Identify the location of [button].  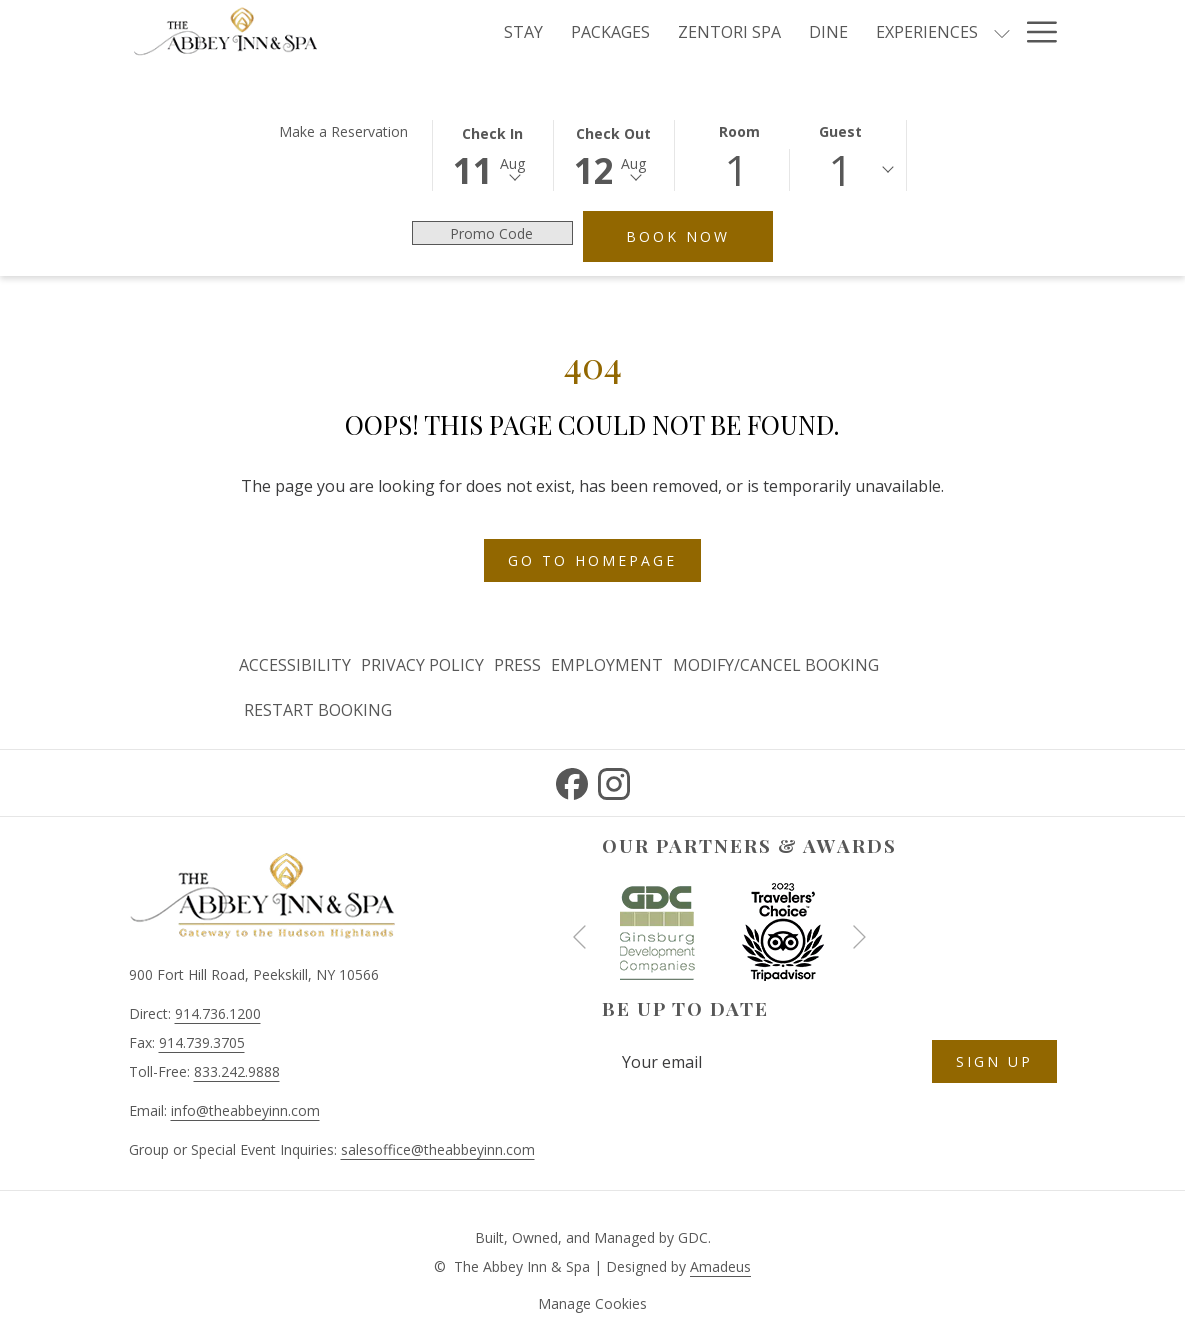
(493, 154).